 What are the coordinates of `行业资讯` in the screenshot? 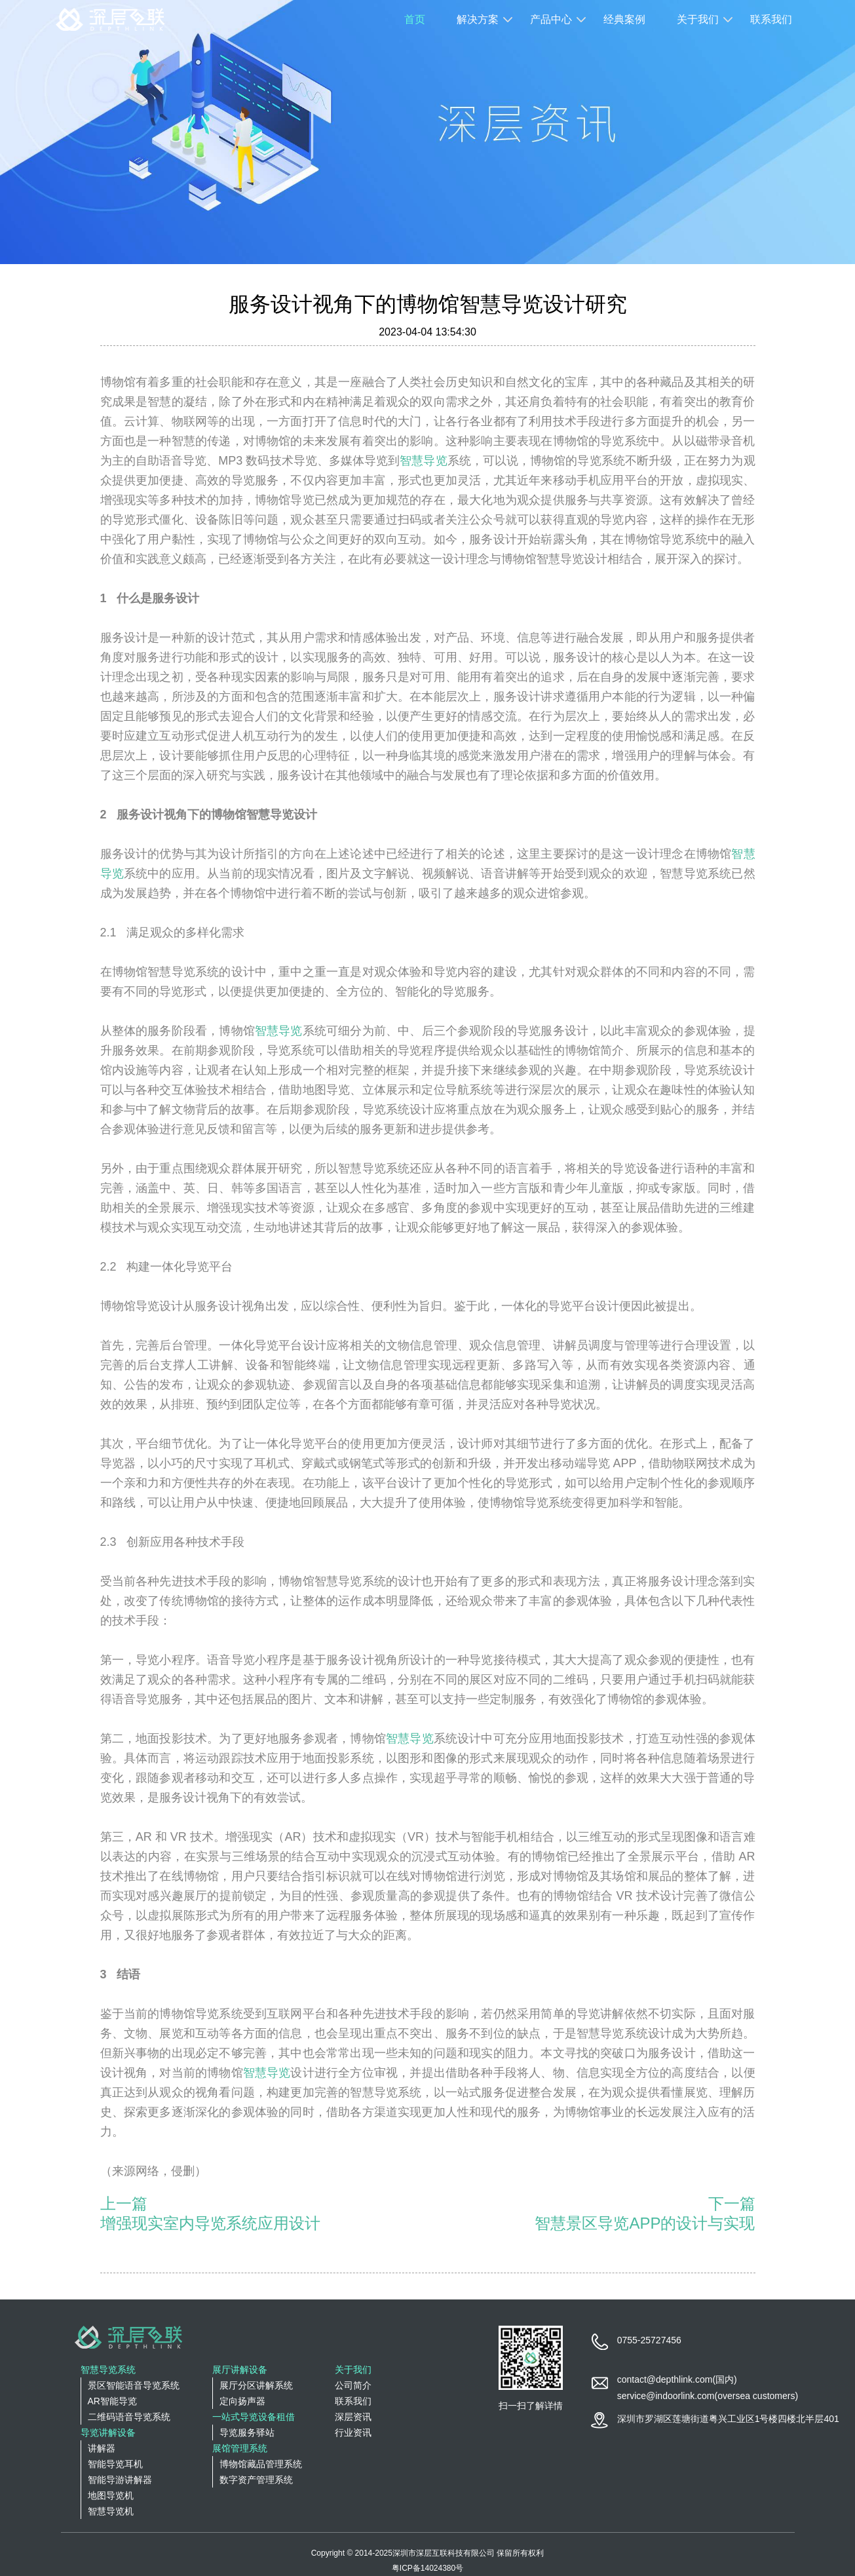 It's located at (353, 2432).